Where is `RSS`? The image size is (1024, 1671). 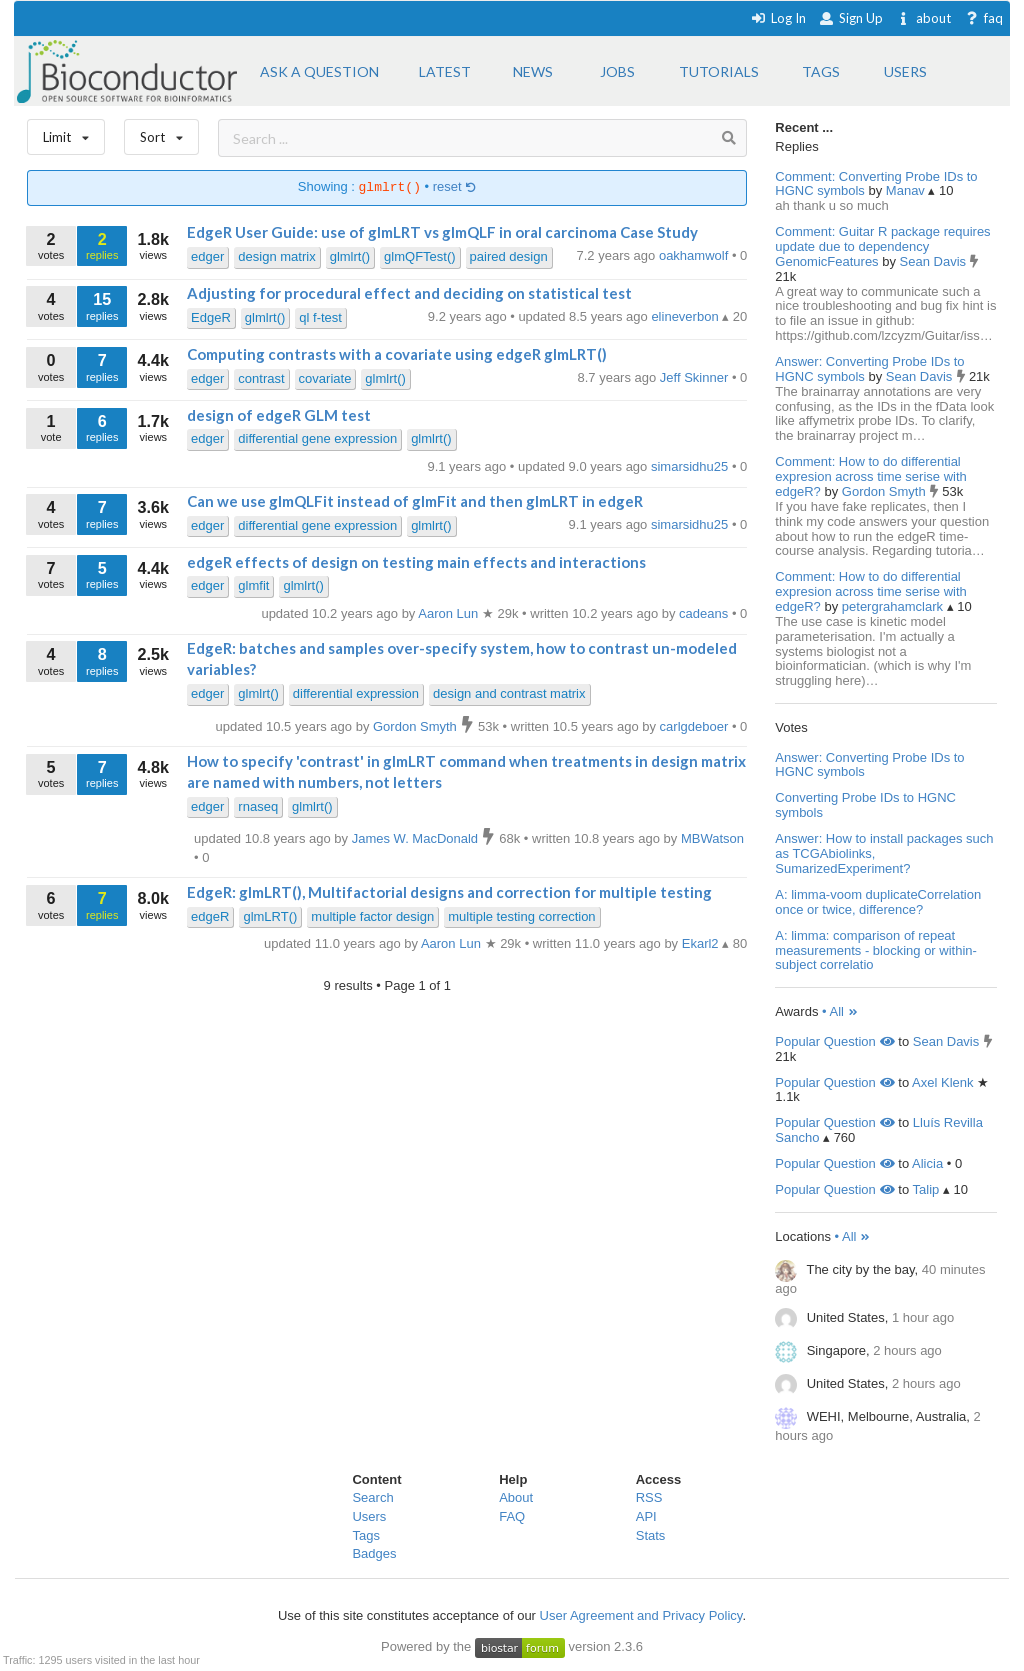
RSS is located at coordinates (649, 1497).